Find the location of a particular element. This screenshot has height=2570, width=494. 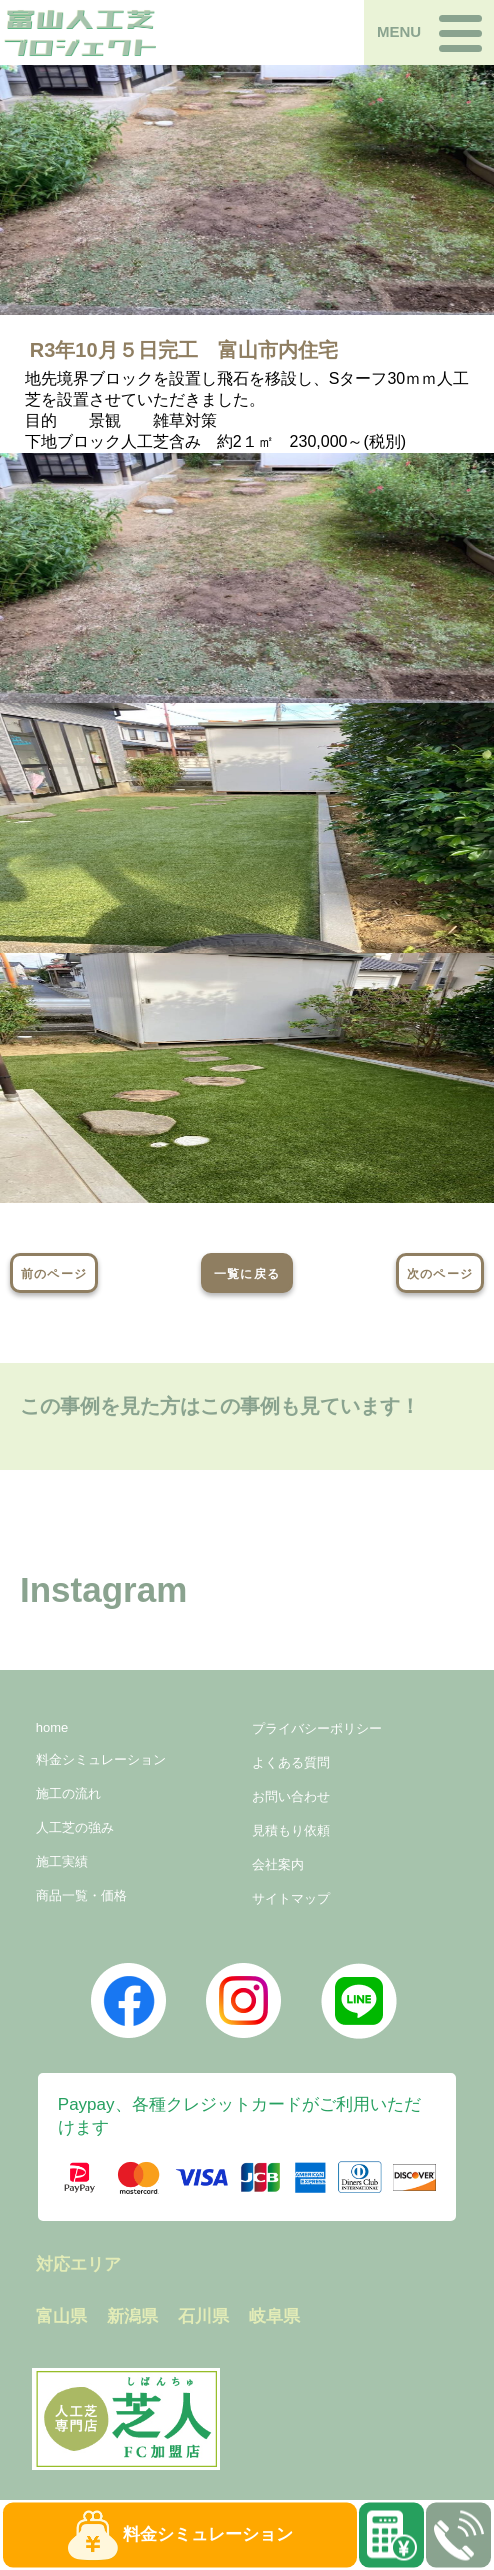

前のページ is located at coordinates (54, 1274).